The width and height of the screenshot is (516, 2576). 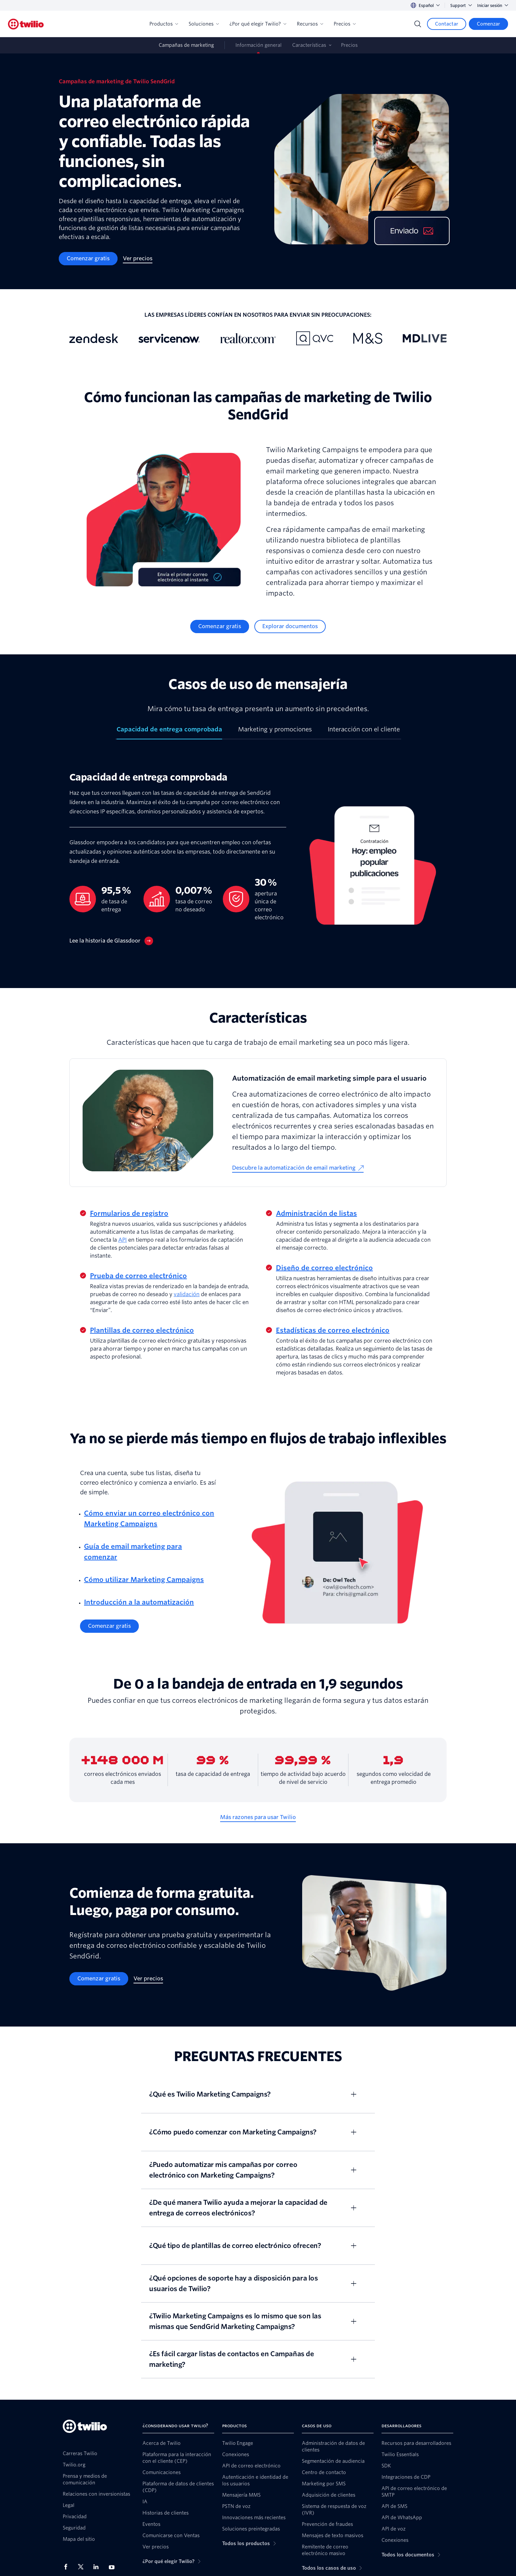 I want to click on [Twilio en LinkedIn], so click(x=98, y=2566).